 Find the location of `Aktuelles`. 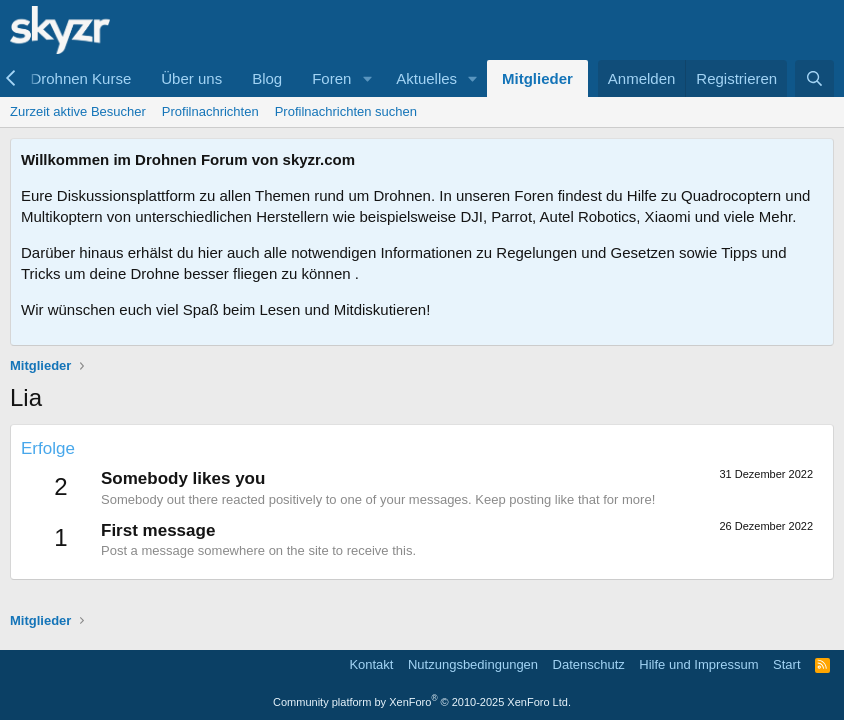

Aktuelles is located at coordinates (426, 78).